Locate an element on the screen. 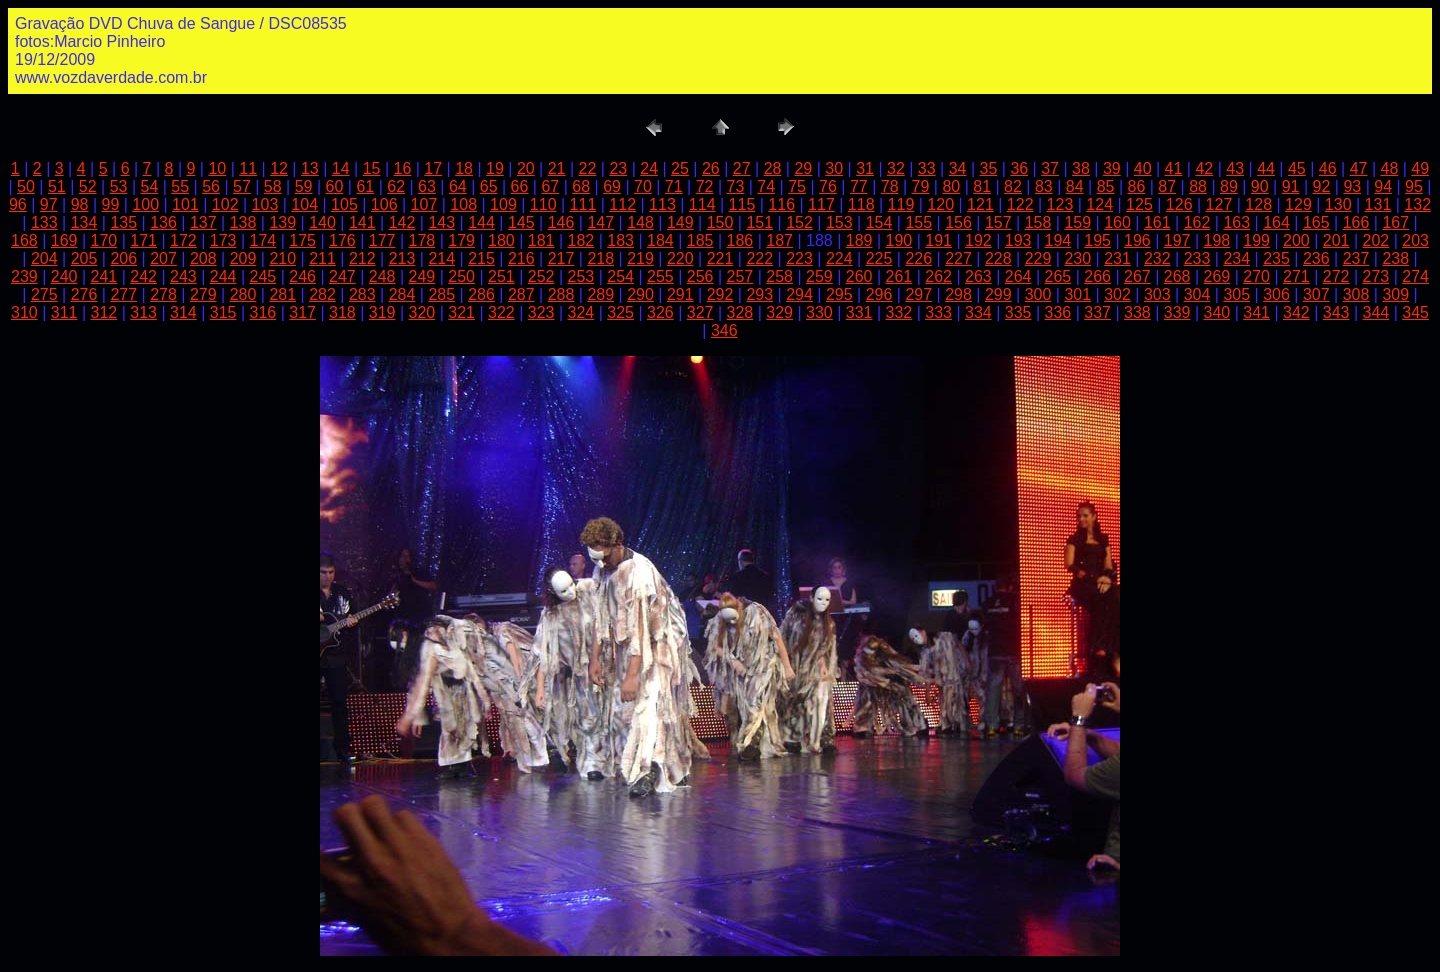 This screenshot has width=1440, height=972. 215 is located at coordinates (481, 258).